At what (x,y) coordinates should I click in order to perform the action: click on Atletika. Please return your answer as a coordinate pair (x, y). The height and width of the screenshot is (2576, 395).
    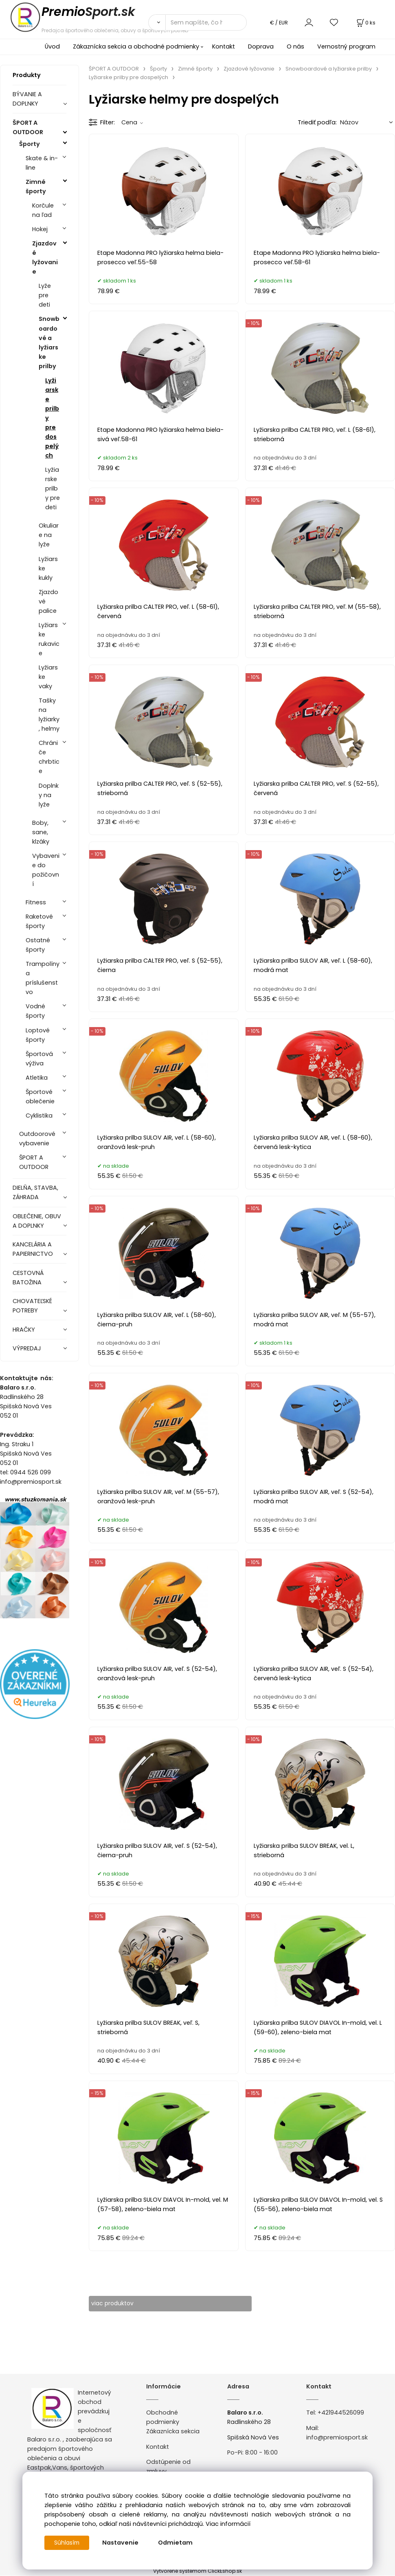
    Looking at the image, I should click on (37, 1078).